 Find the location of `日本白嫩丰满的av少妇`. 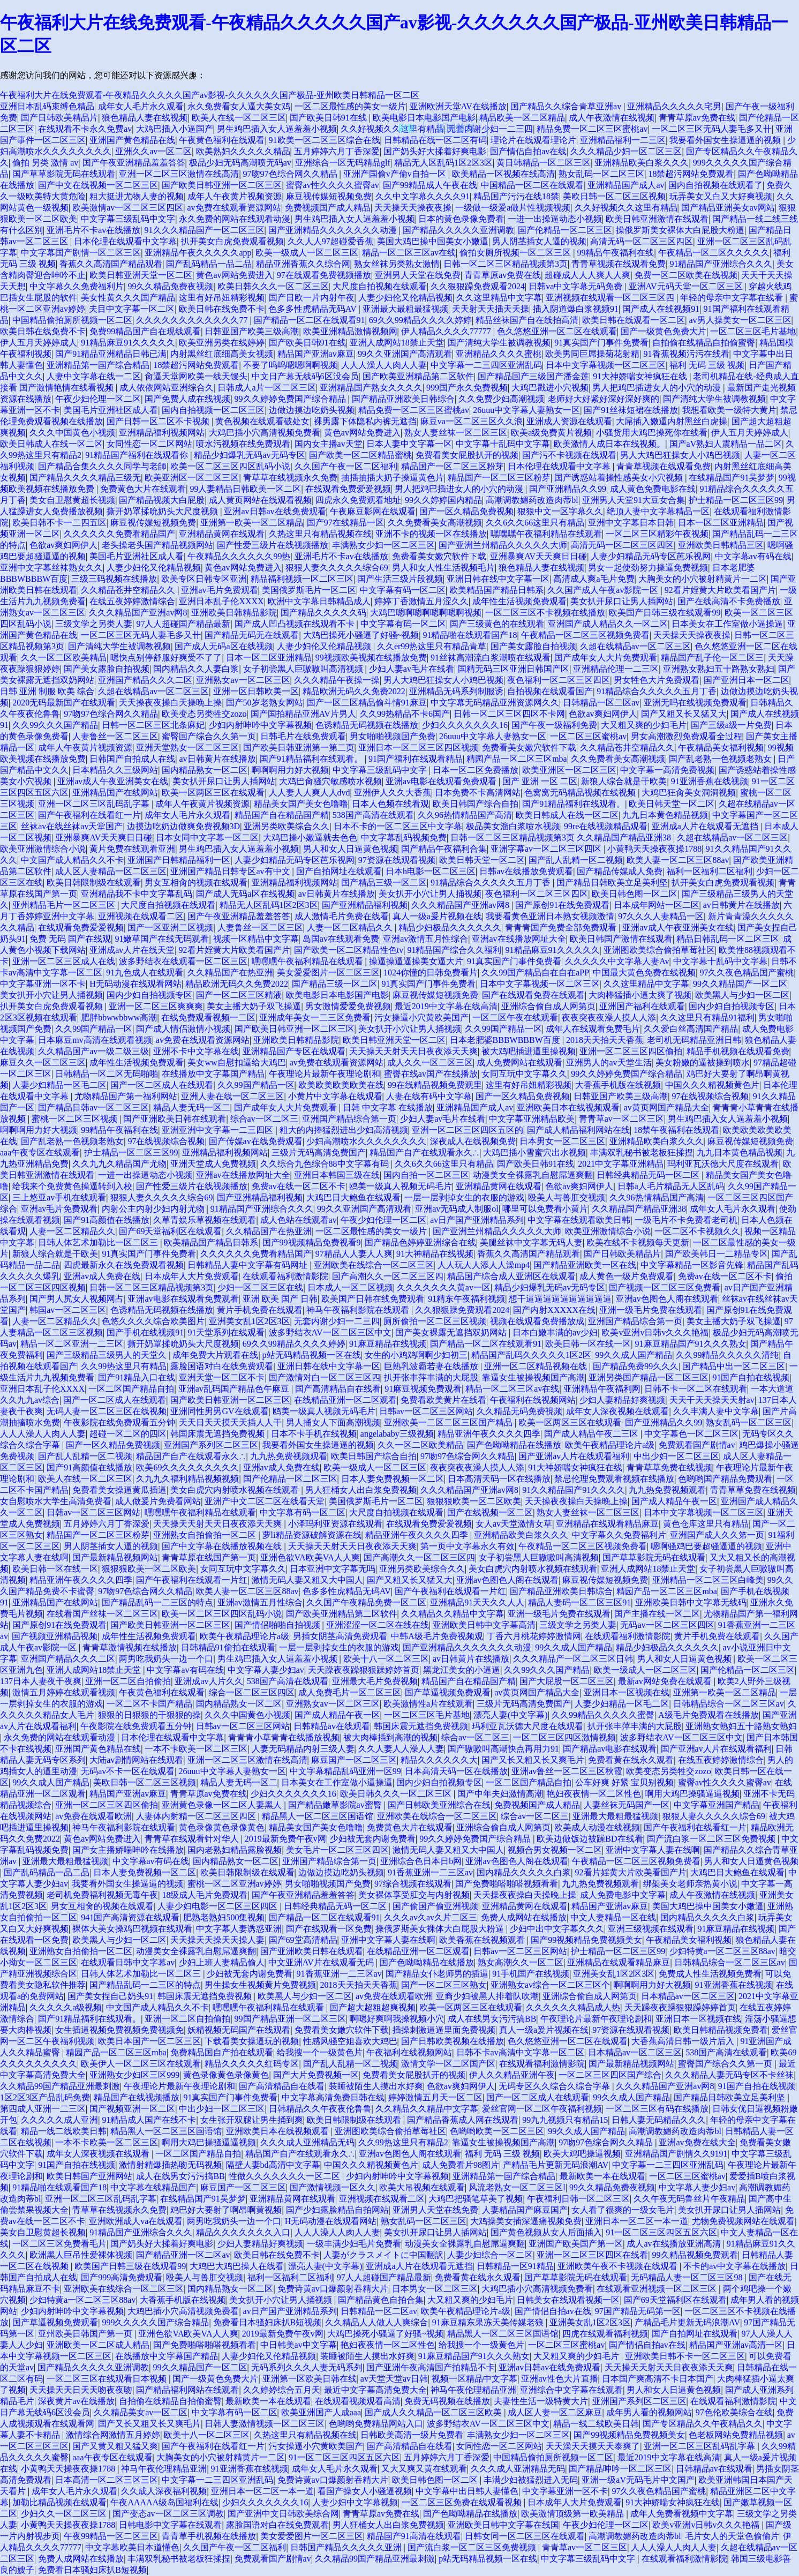

日本白嫩丰满的av少妇 is located at coordinates (555, 1332).